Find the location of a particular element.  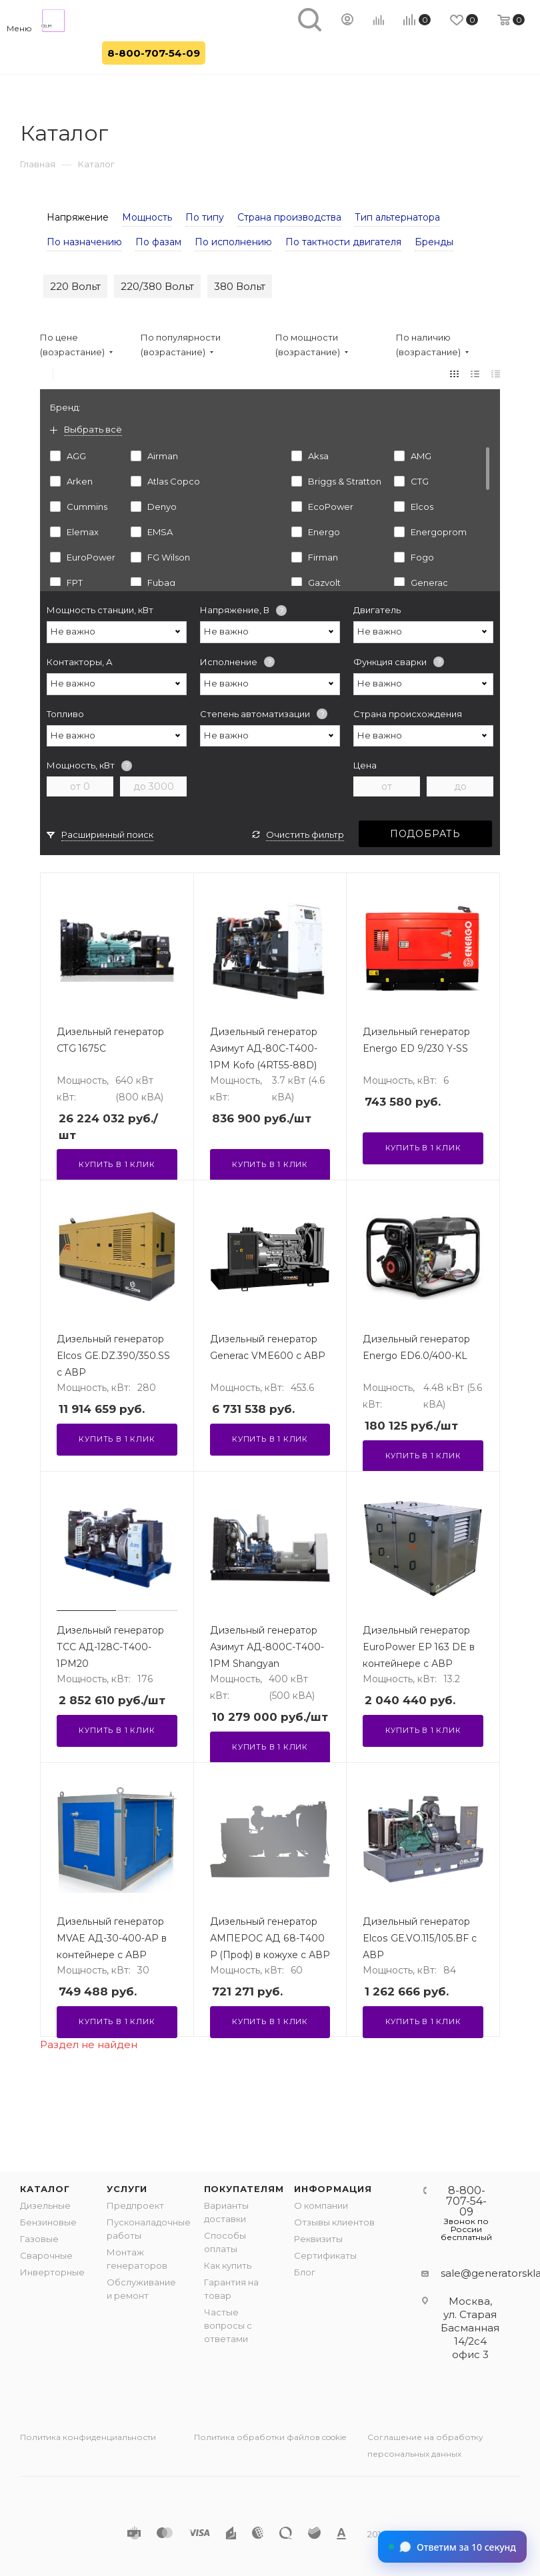

Напряжение is located at coordinates (78, 217).